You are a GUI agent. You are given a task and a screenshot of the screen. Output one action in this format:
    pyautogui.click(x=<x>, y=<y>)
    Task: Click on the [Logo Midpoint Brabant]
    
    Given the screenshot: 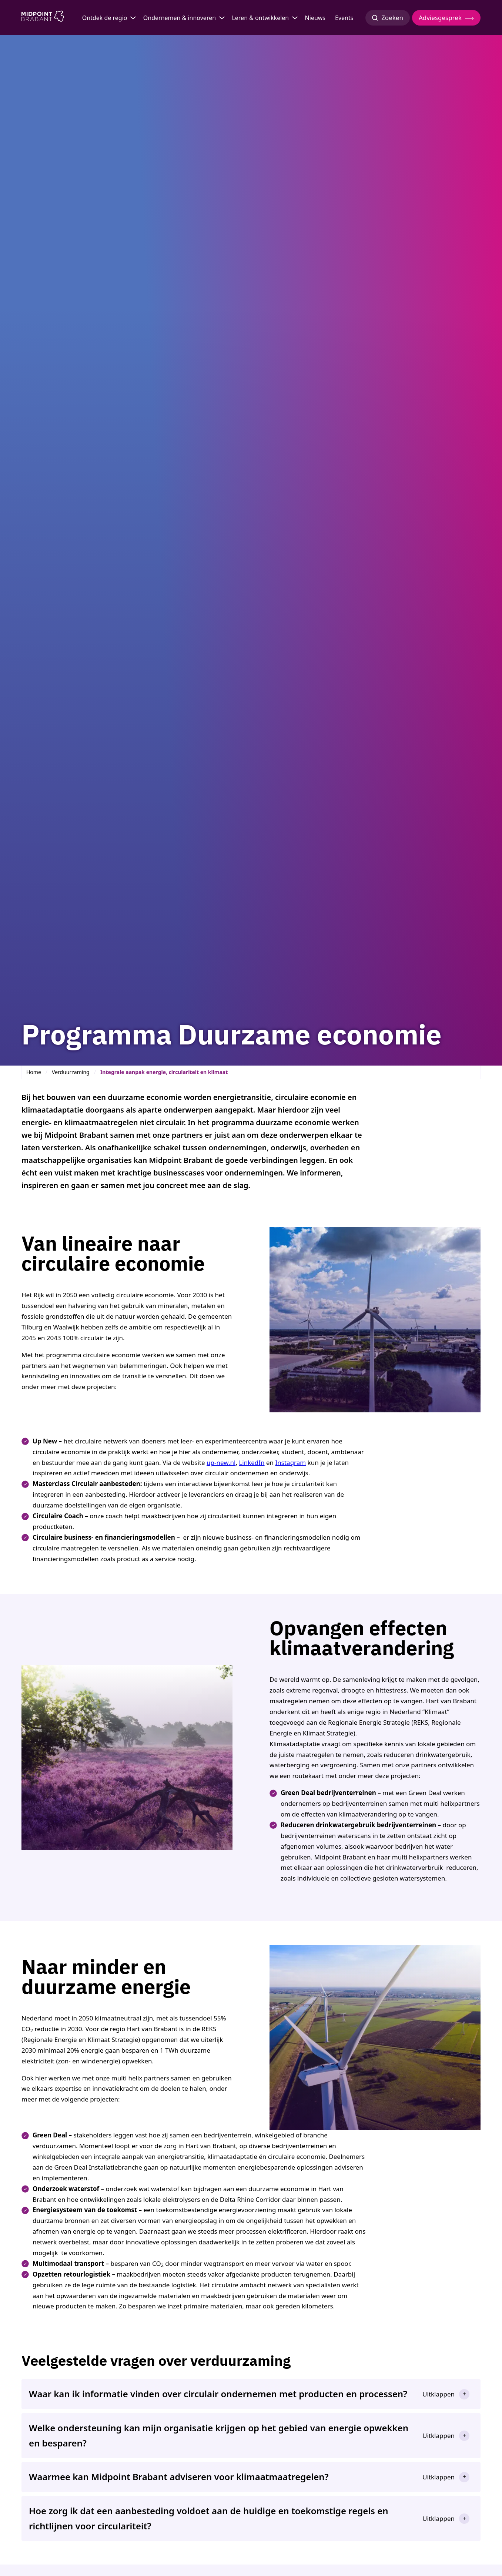 What is the action you would take?
    pyautogui.click(x=42, y=17)
    